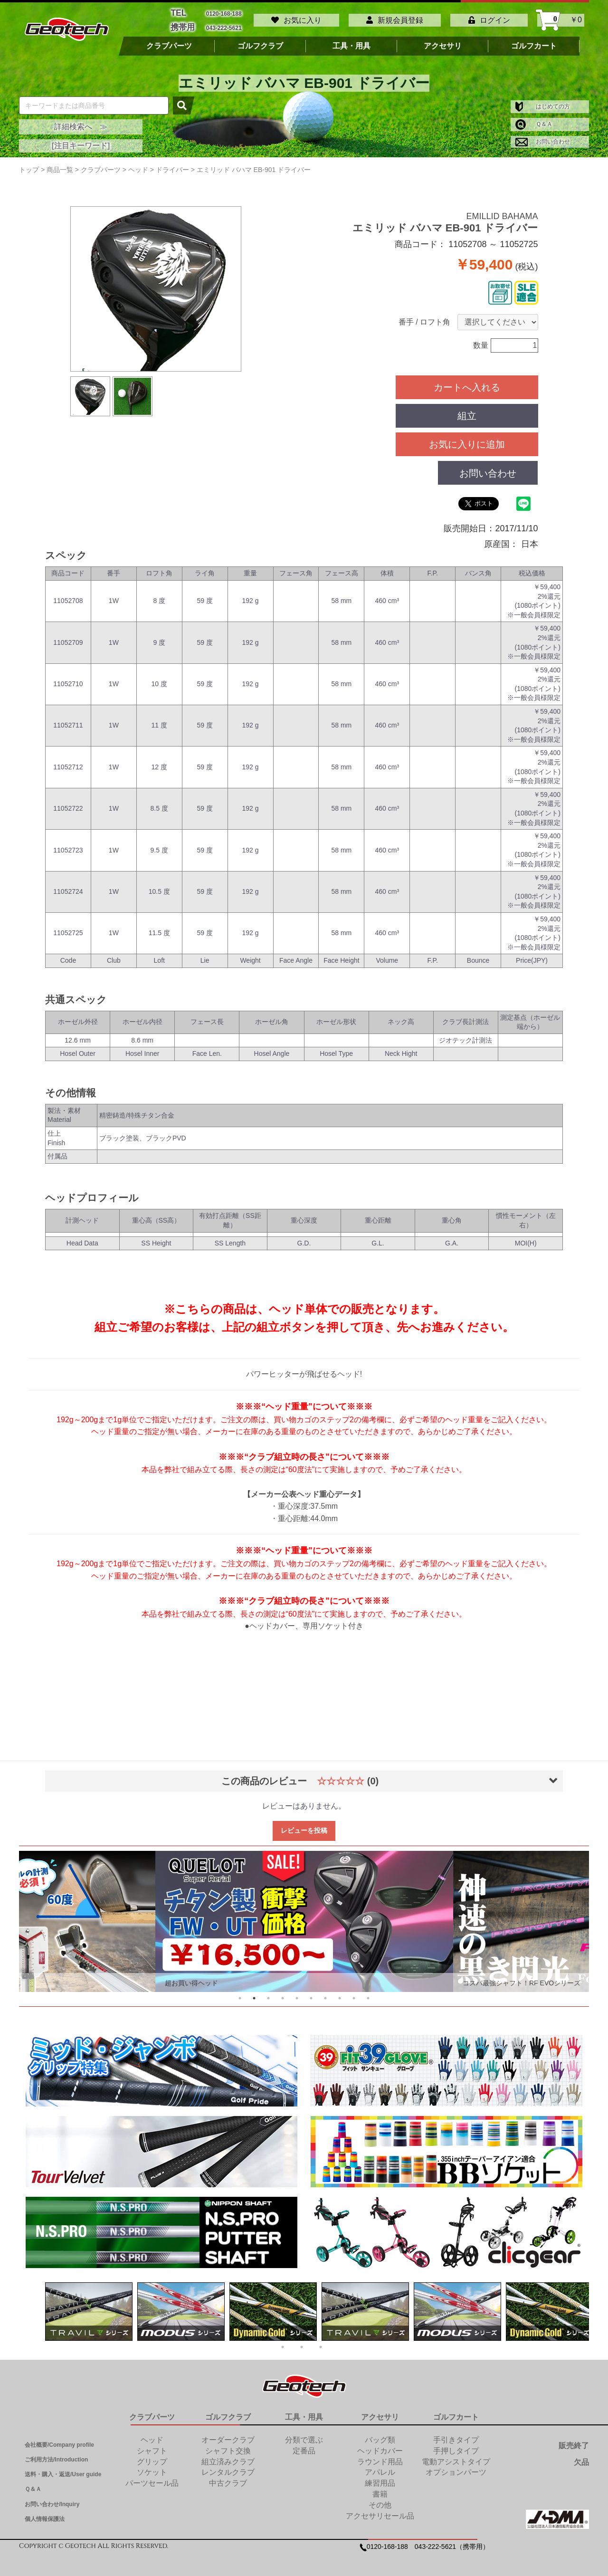  Describe the element at coordinates (354, 1993) in the screenshot. I see `9 [tab]` at that location.